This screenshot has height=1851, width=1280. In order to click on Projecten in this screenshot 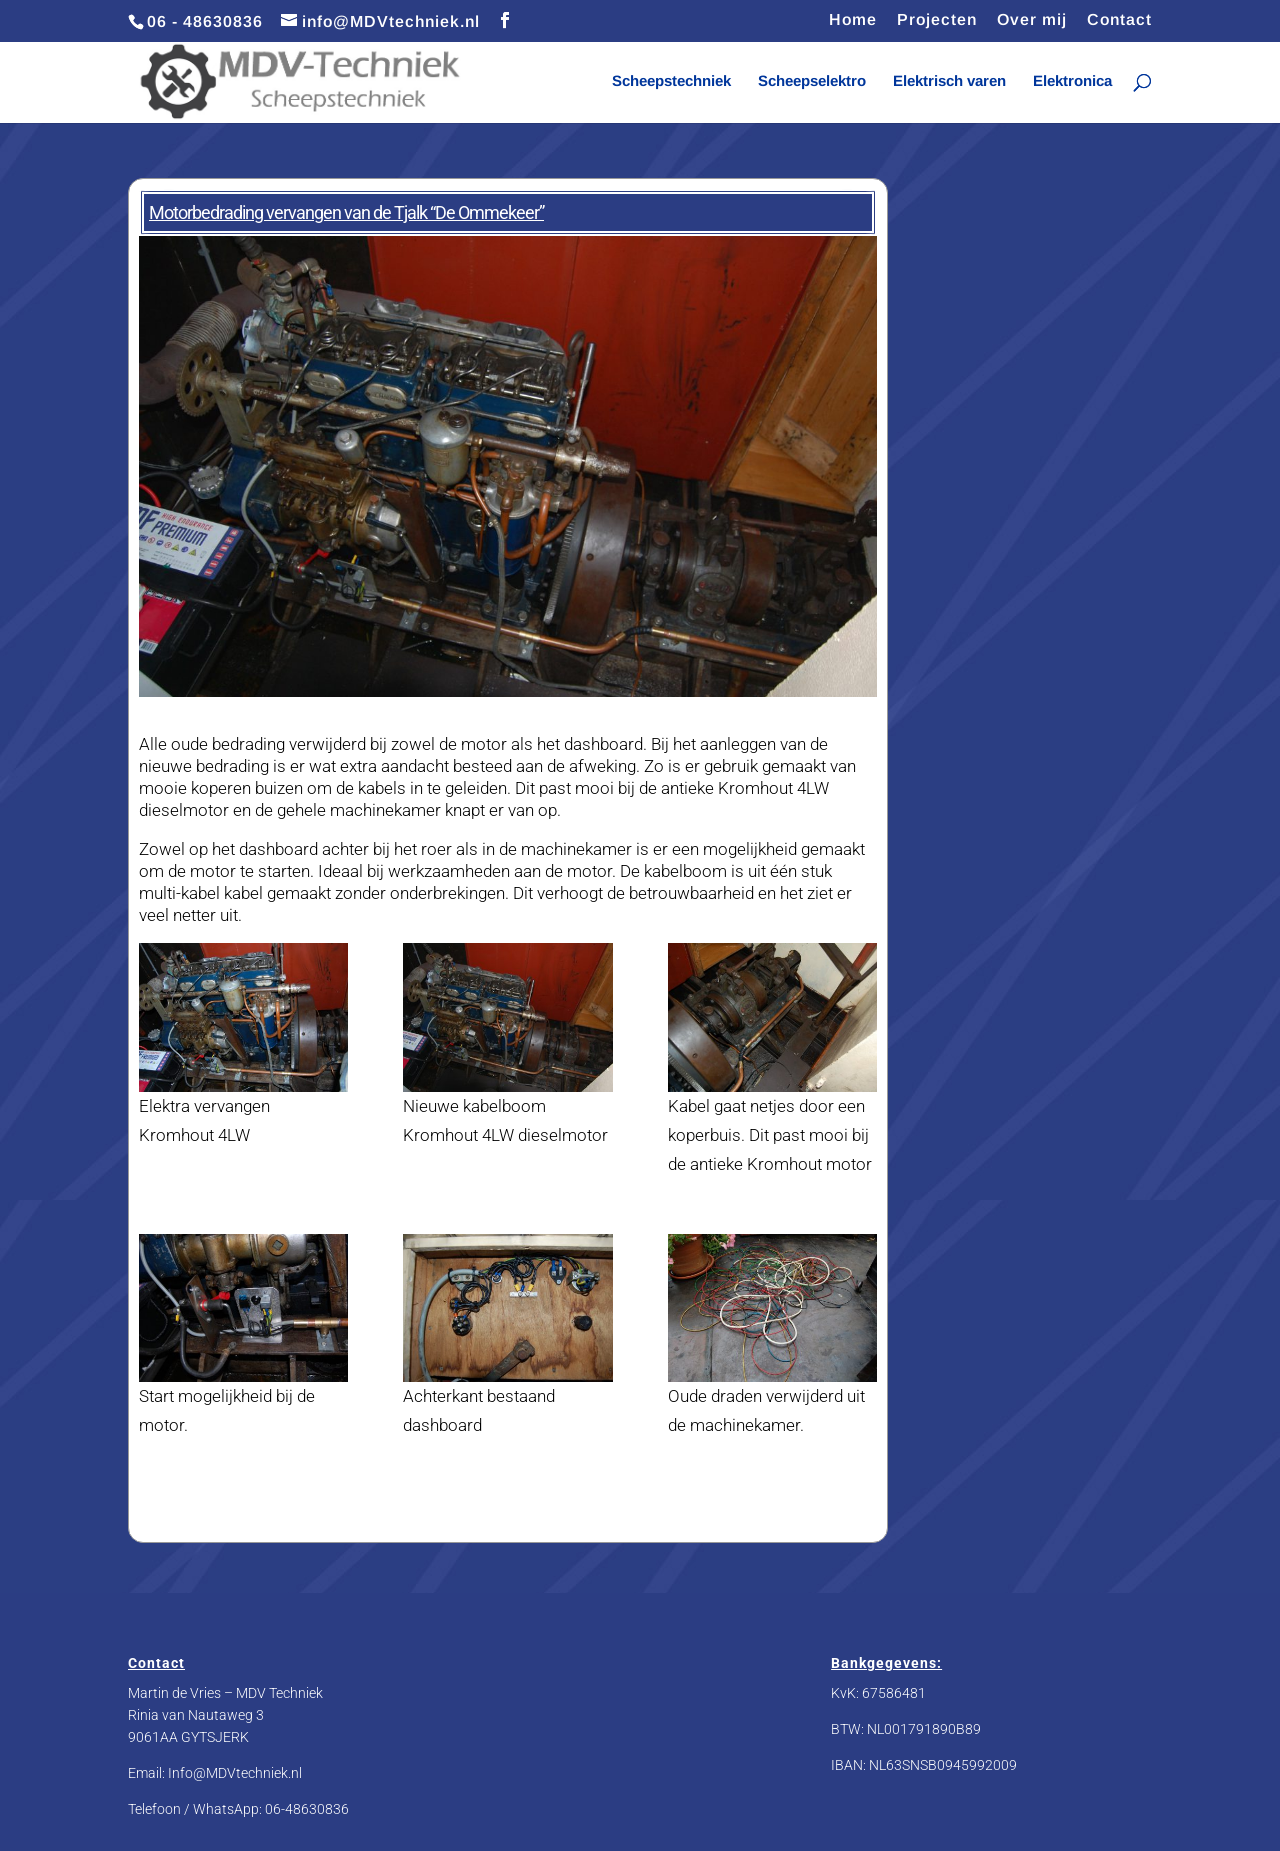, I will do `click(937, 20)`.